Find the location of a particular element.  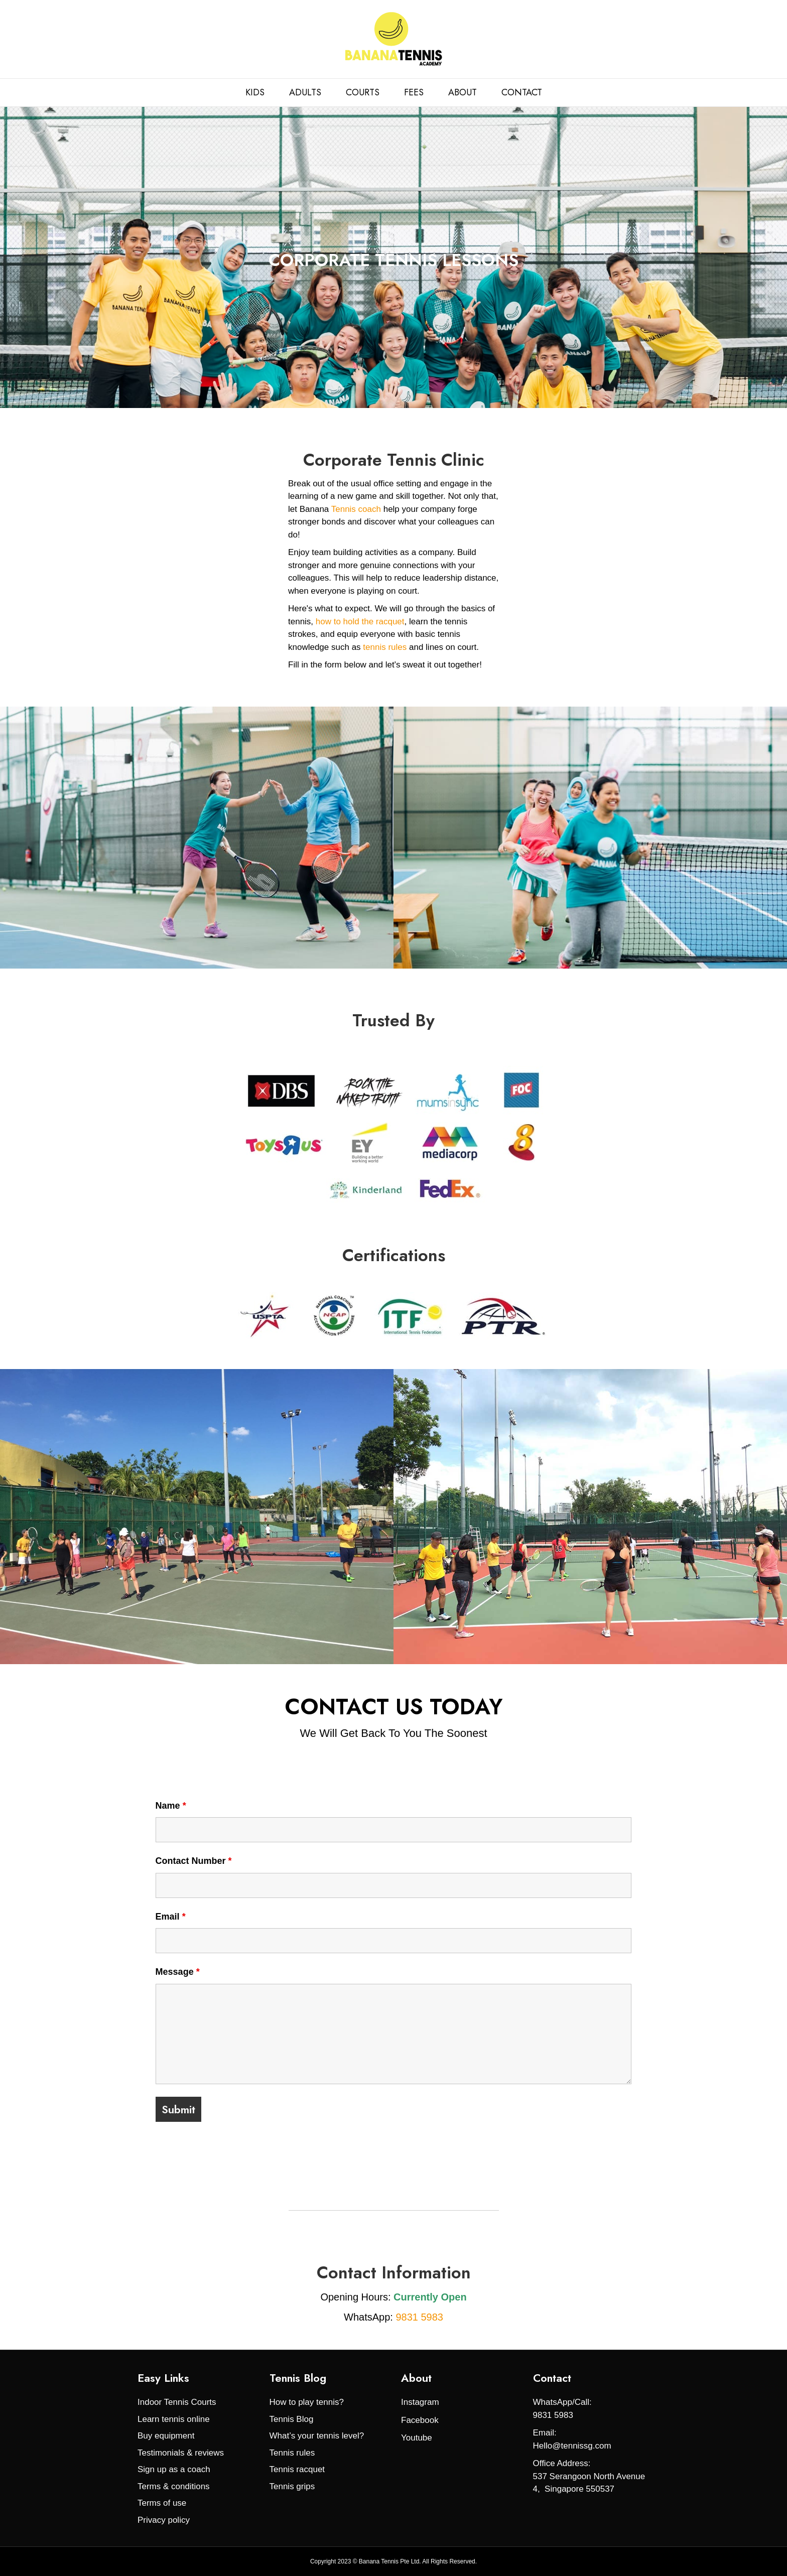

KIDS is located at coordinates (255, 92).